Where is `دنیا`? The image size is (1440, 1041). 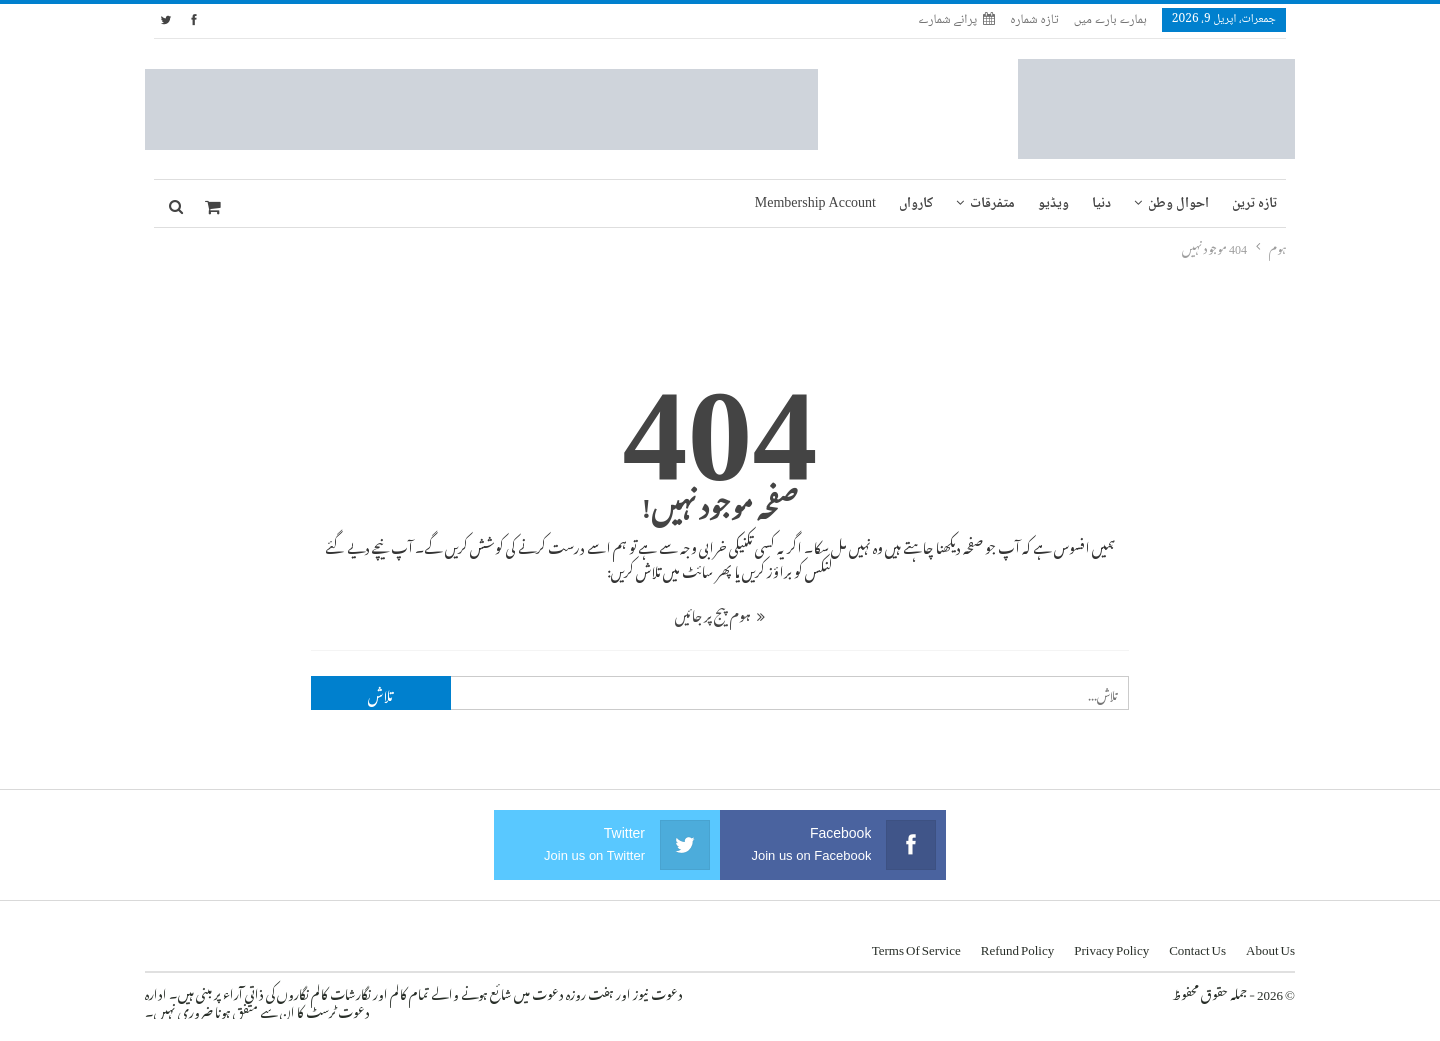
دنیا is located at coordinates (1101, 204).